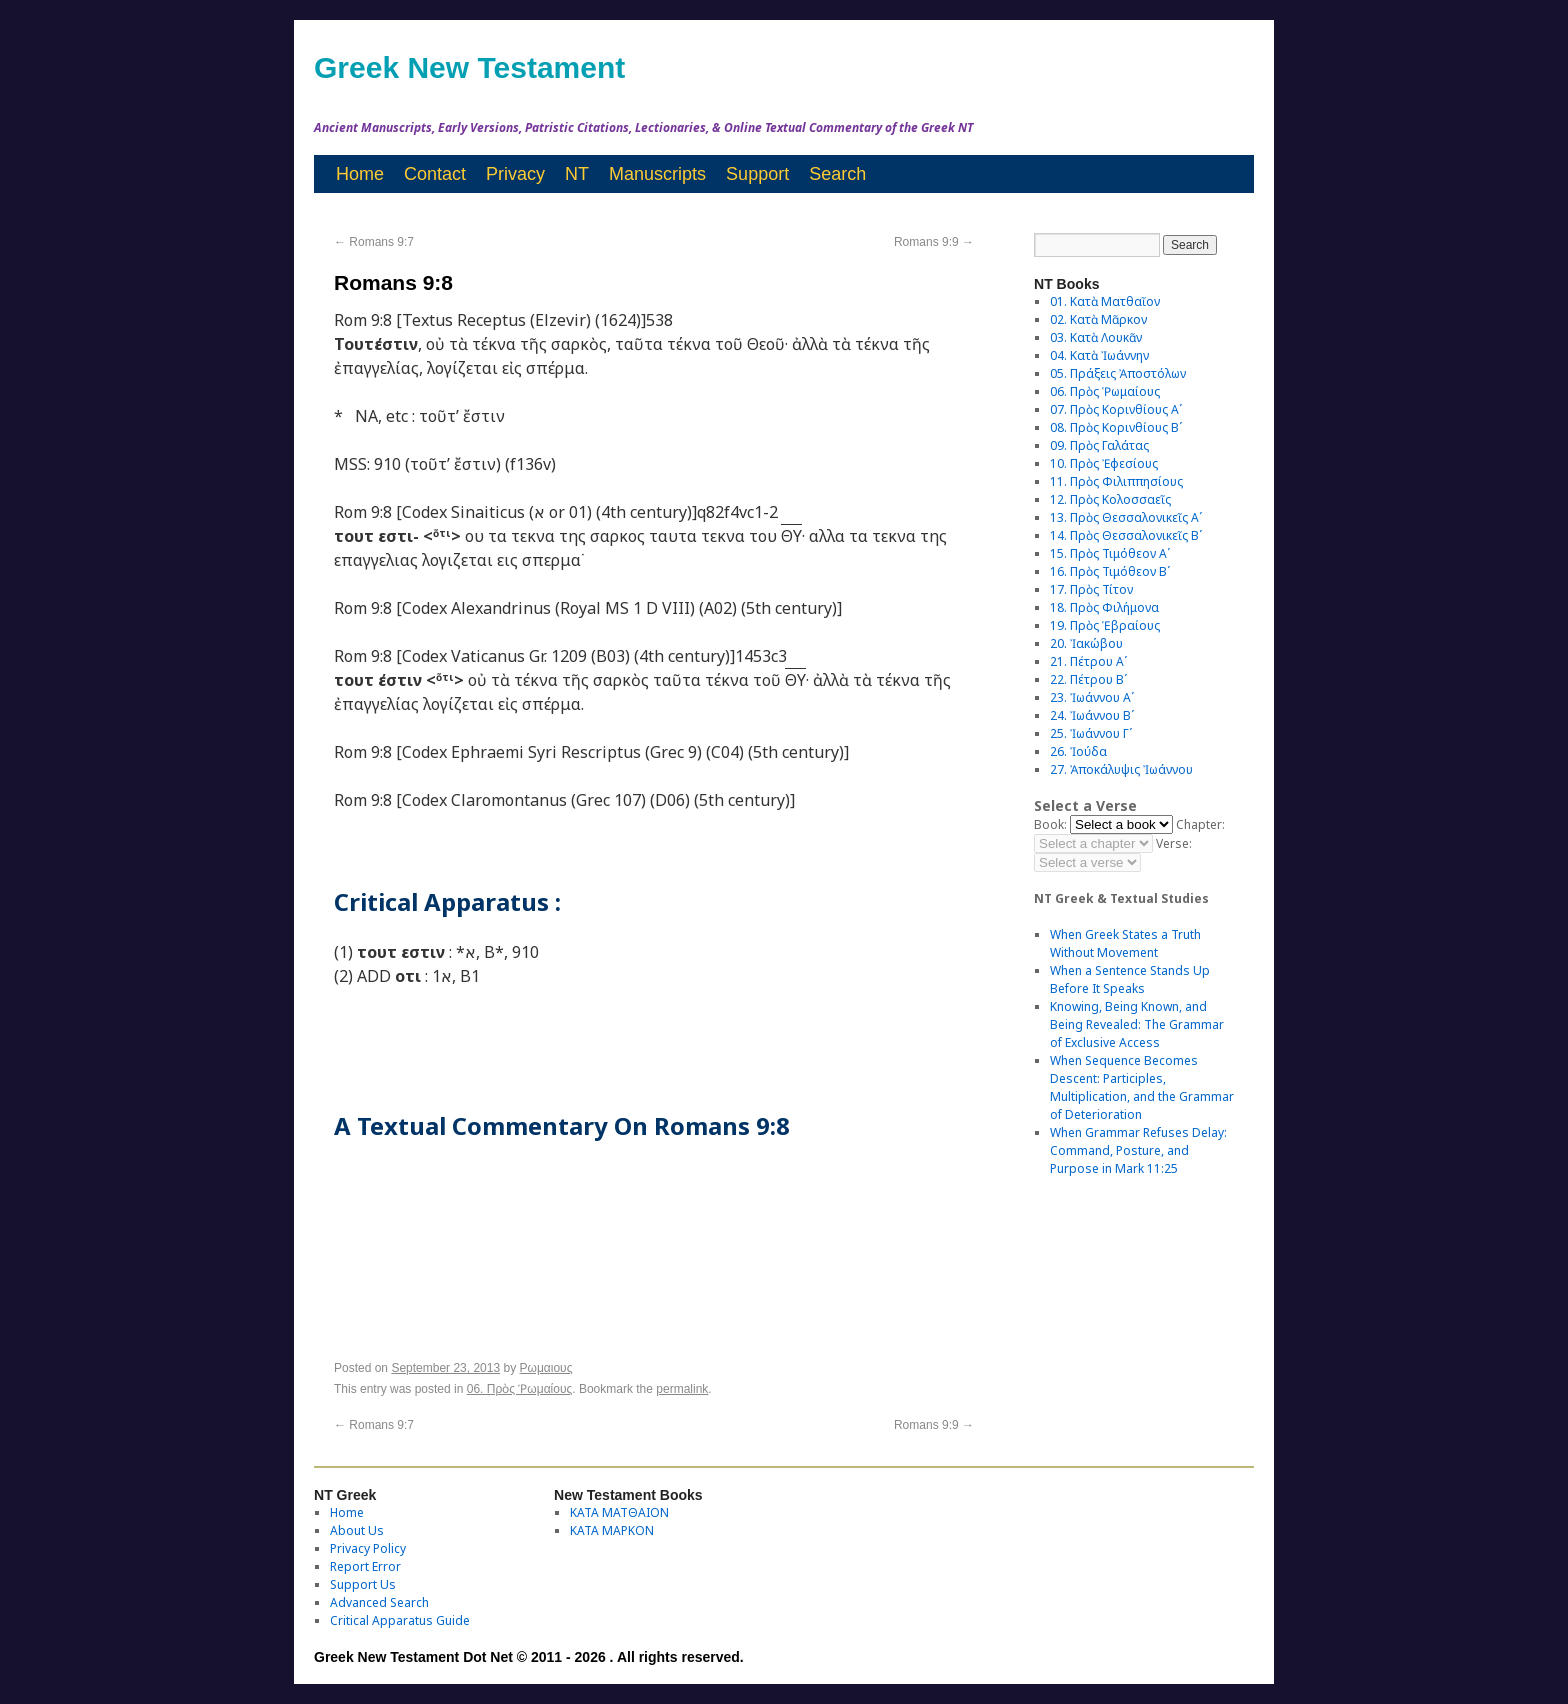  Describe the element at coordinates (1088, 679) in the screenshot. I see `22. Πέτρου Βʹ` at that location.